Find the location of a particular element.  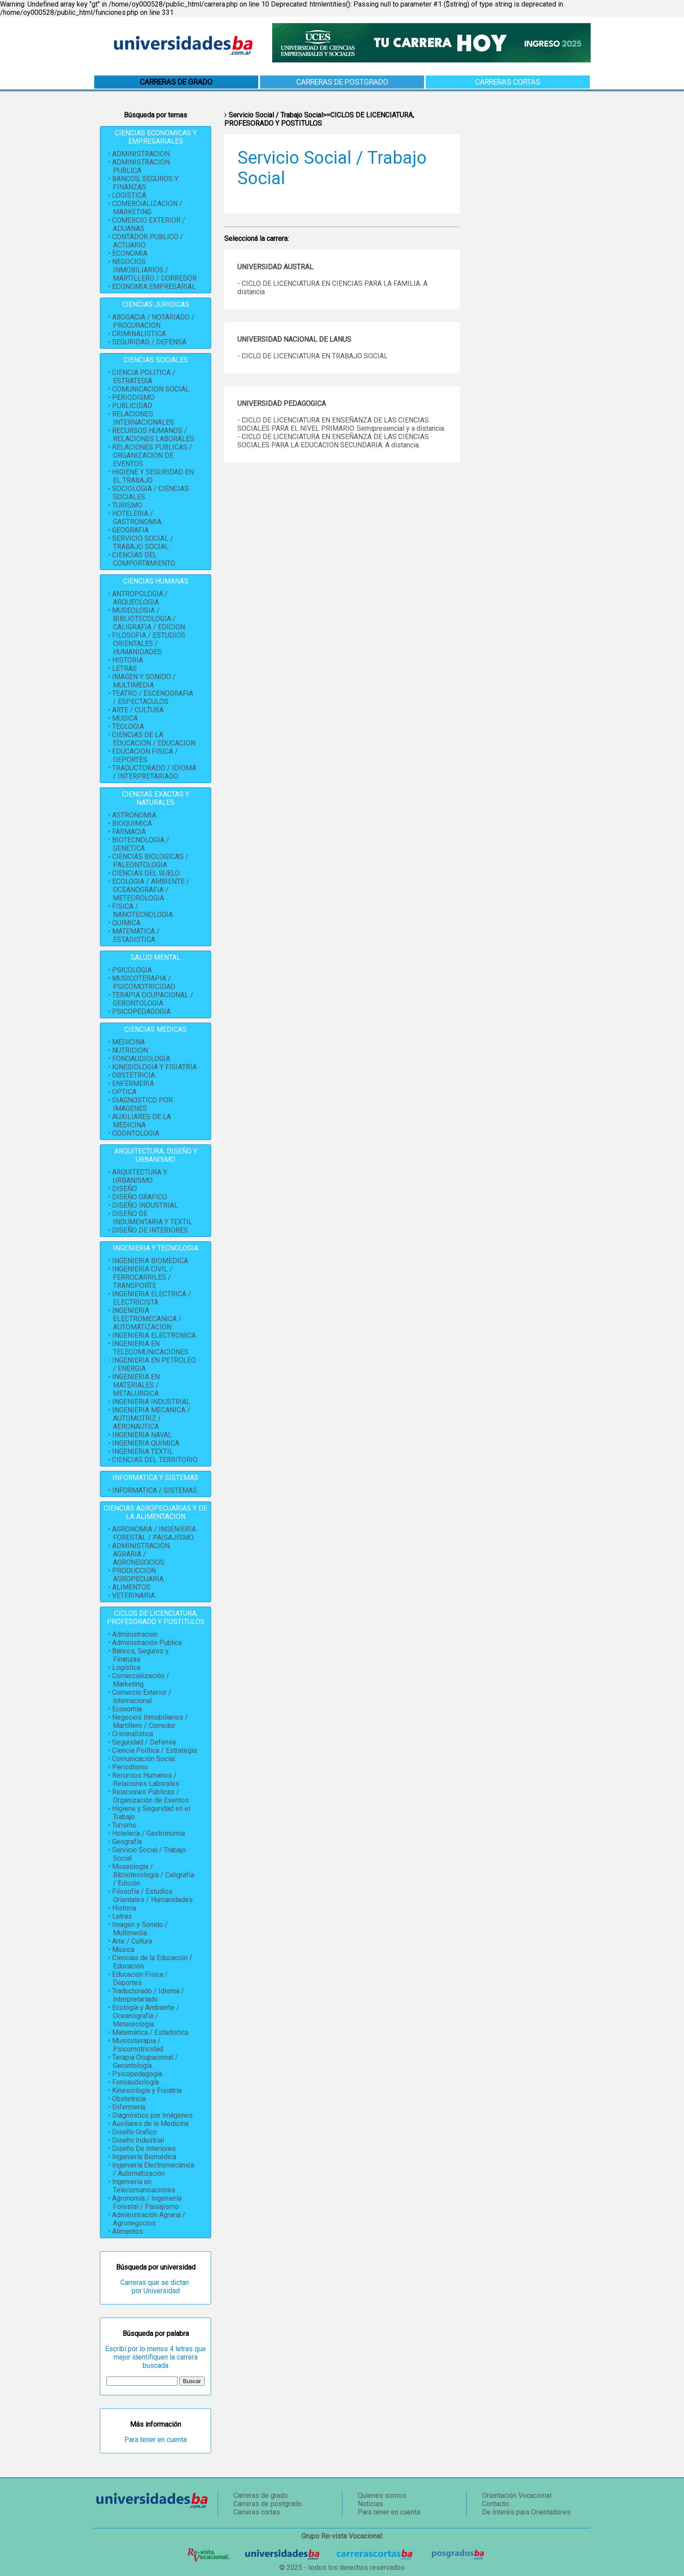

Periodismo is located at coordinates (130, 1767).